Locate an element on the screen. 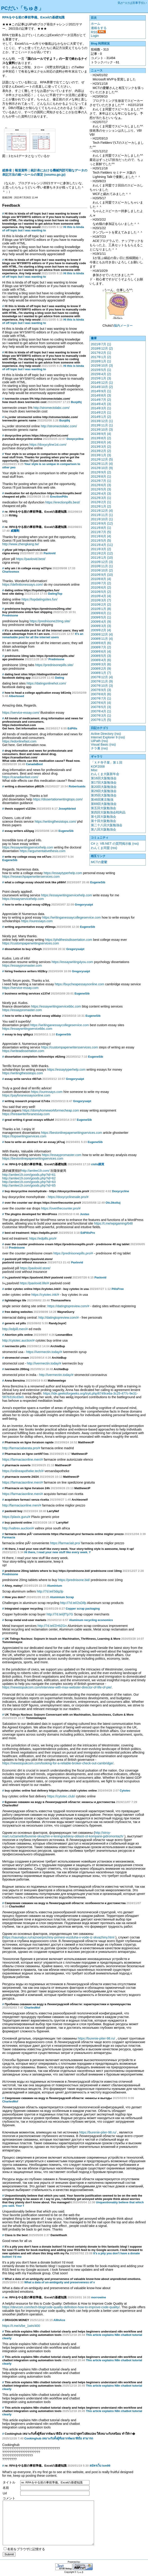  2011年12月 (4) is located at coordinates (102, 510).